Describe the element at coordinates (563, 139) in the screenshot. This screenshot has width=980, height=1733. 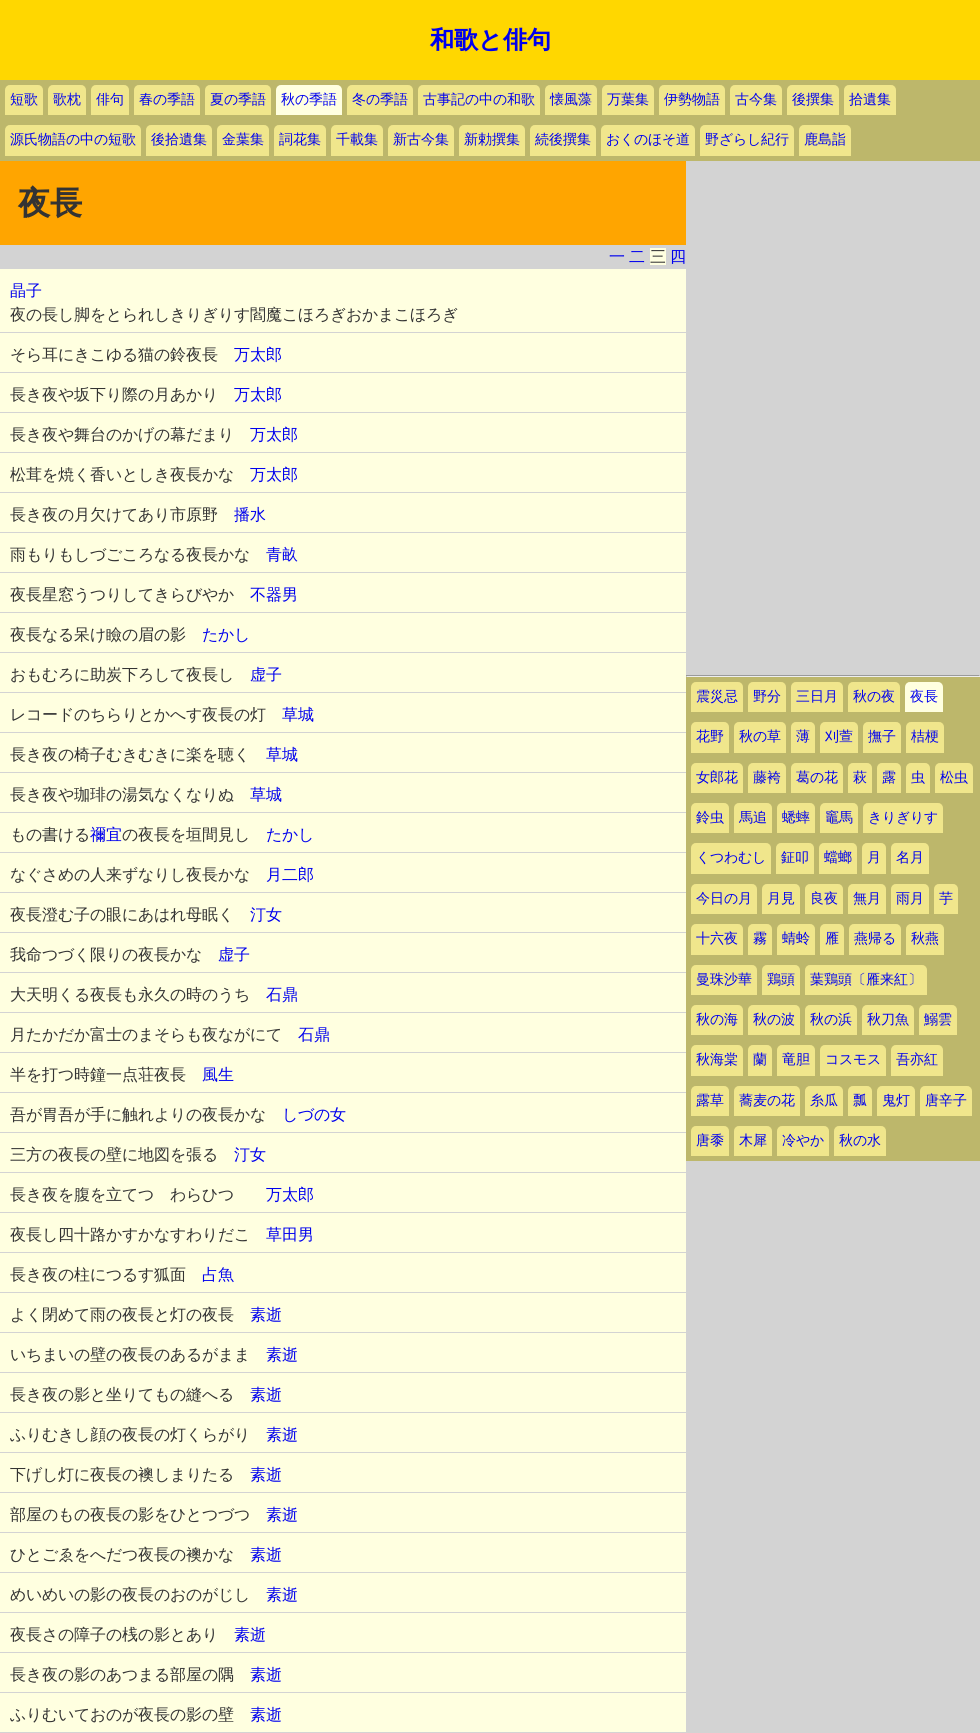
I see `続後撰集` at that location.